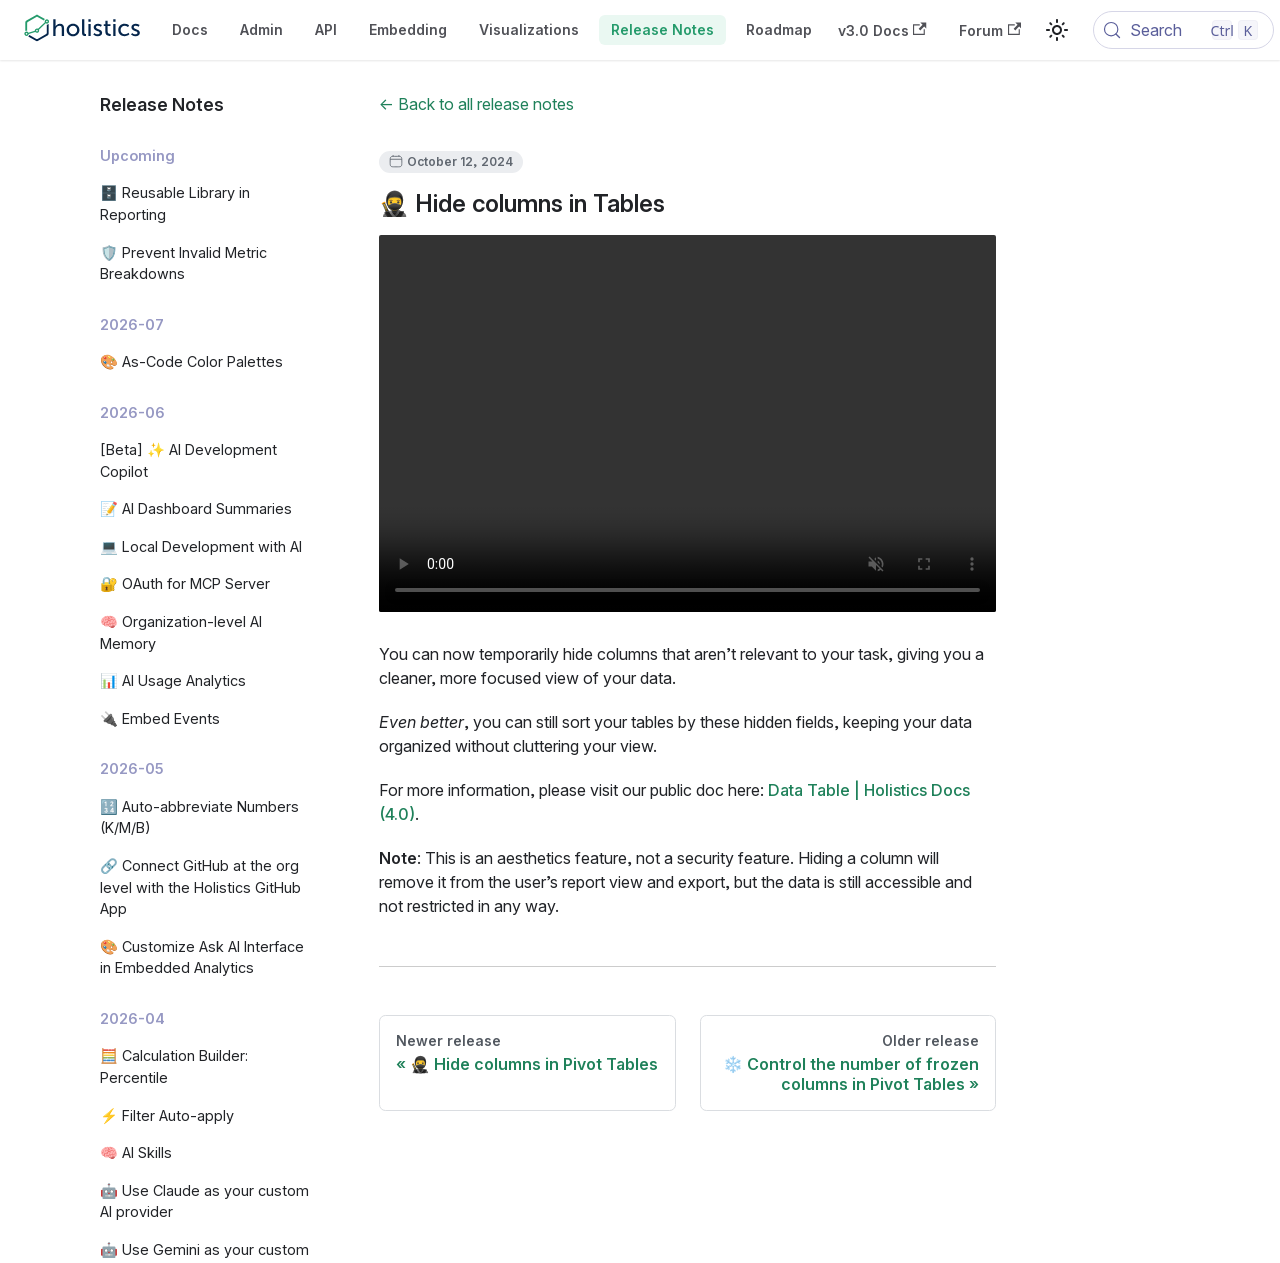 The height and width of the screenshot is (1263, 1280). I want to click on API, so click(326, 29).